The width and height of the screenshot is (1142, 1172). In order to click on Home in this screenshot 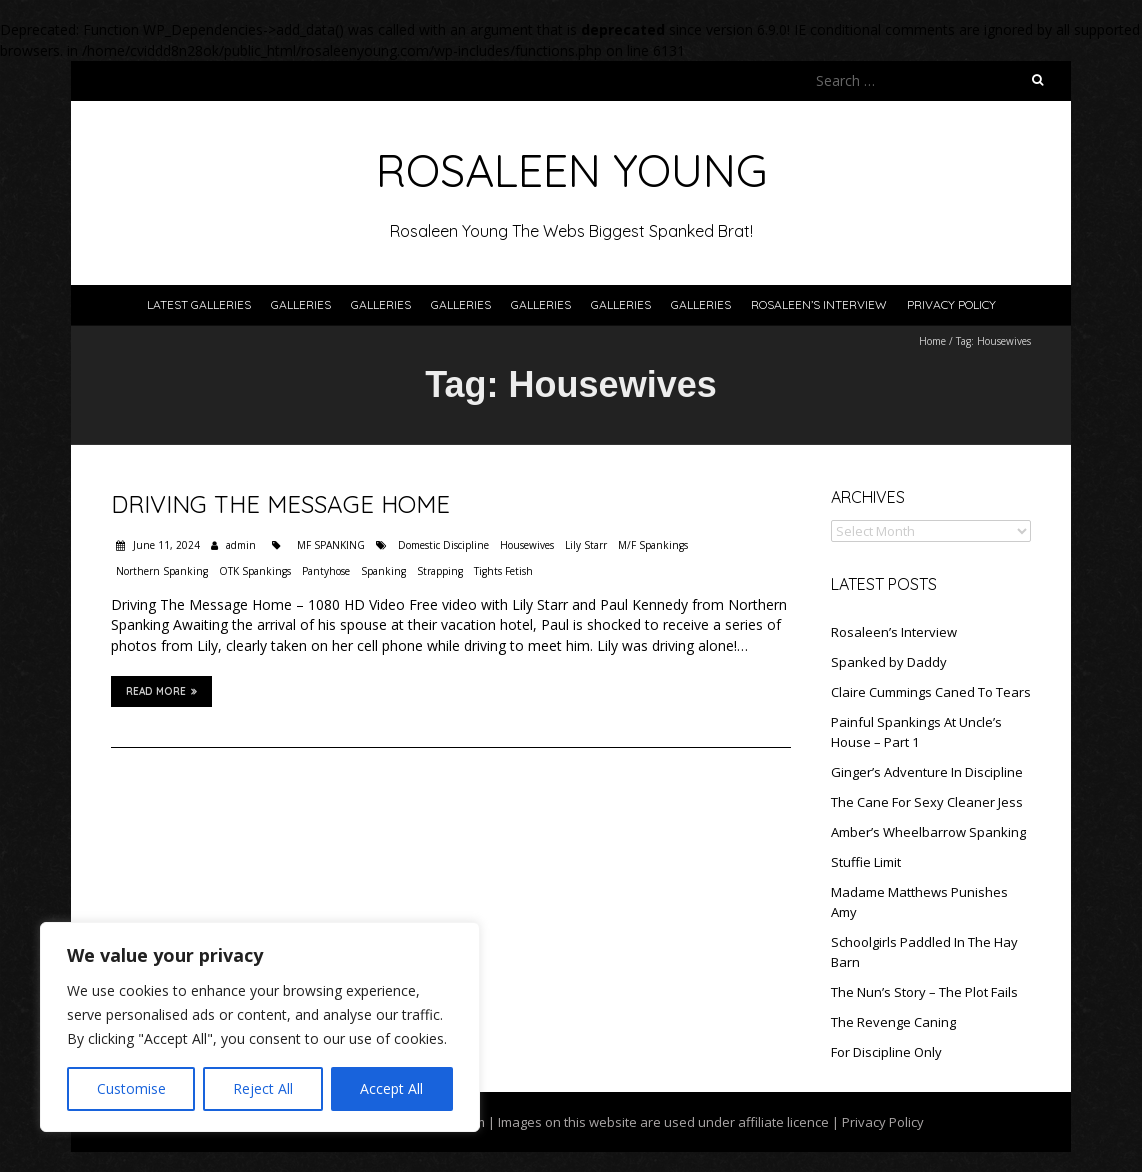, I will do `click(932, 341)`.